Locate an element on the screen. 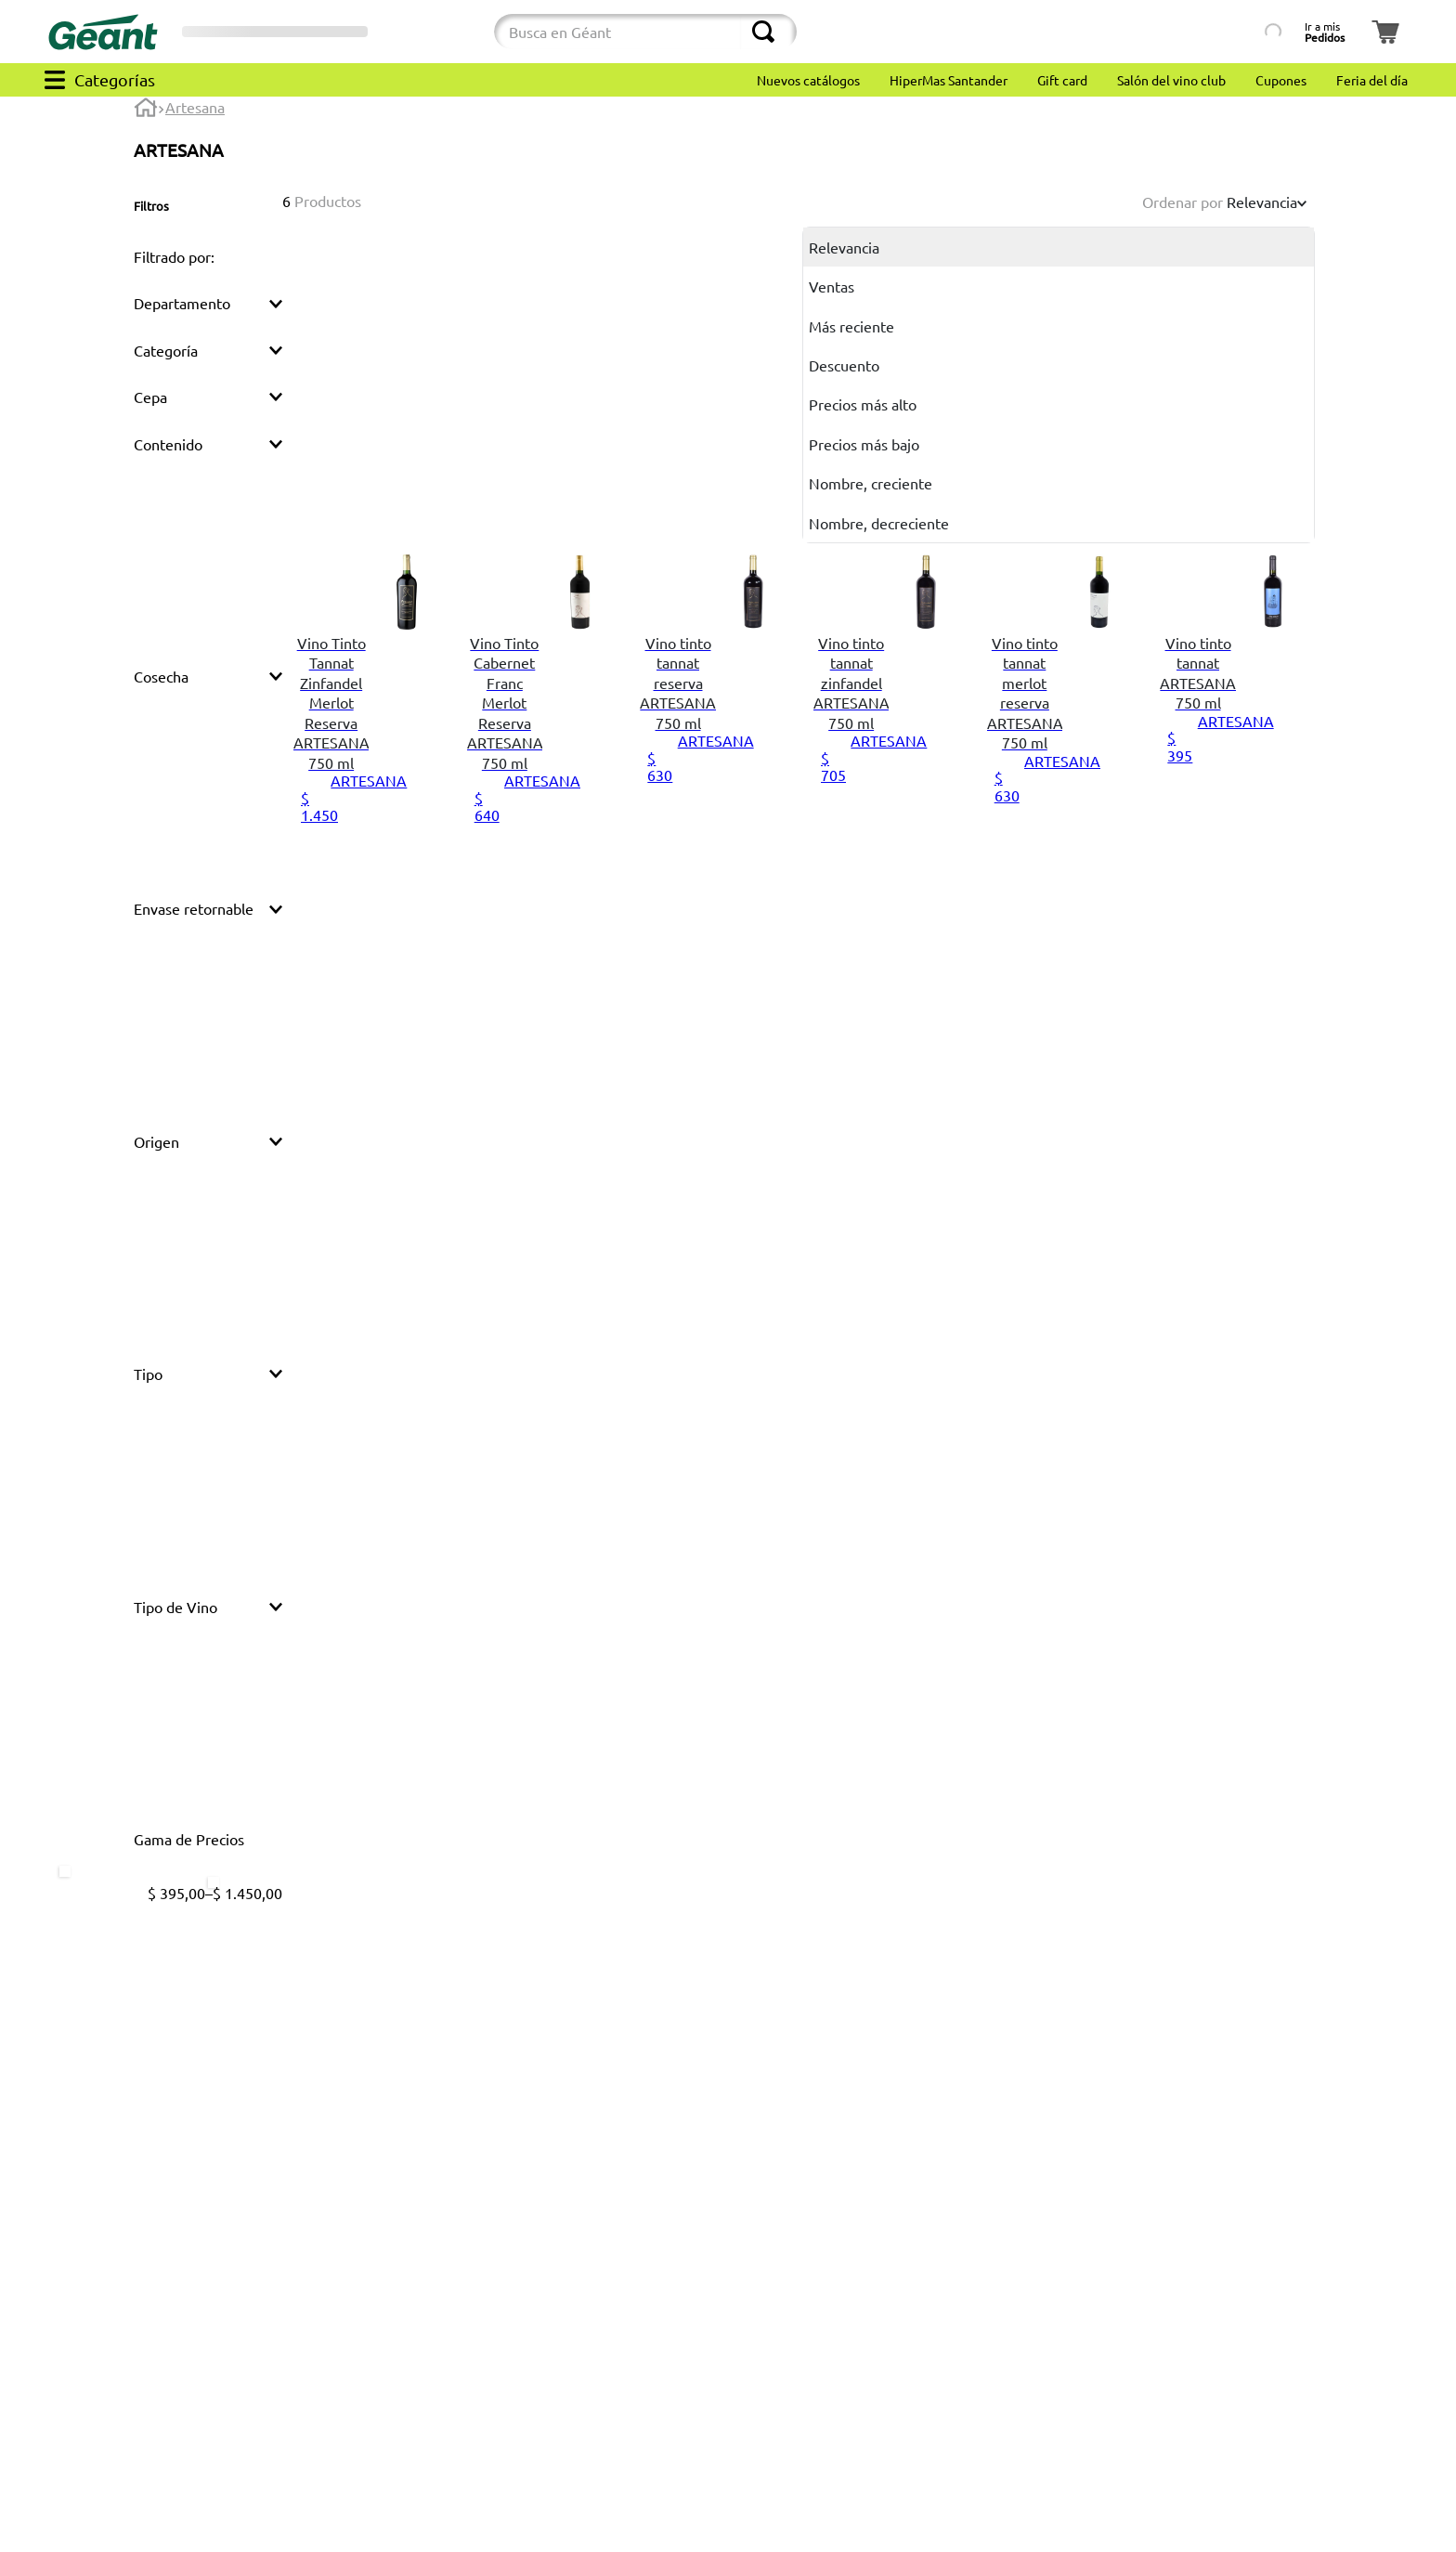 The image size is (1456, 2552). [View product details for Vino tinto tannat ARTESANA 750 ml] is located at coordinates (1235, 707).